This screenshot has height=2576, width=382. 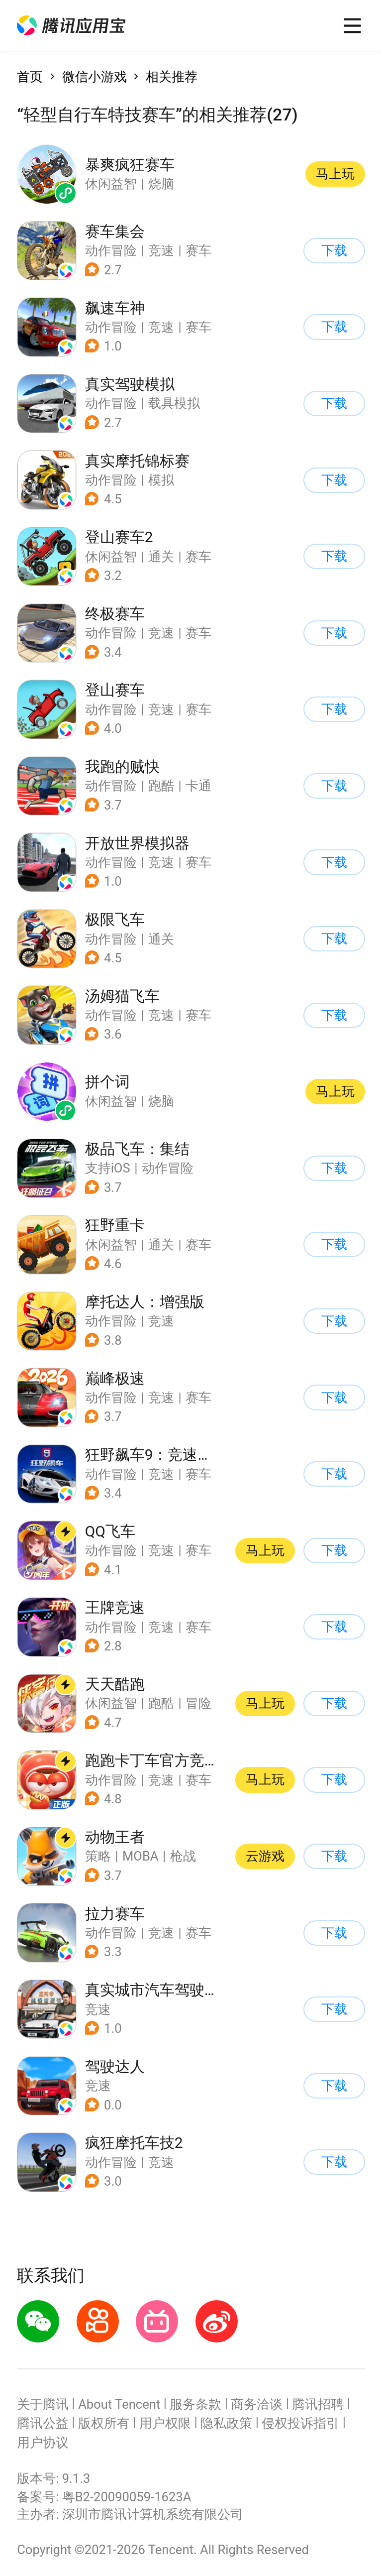 What do you see at coordinates (257, 2404) in the screenshot?
I see `商务洽谈 [button]` at bounding box center [257, 2404].